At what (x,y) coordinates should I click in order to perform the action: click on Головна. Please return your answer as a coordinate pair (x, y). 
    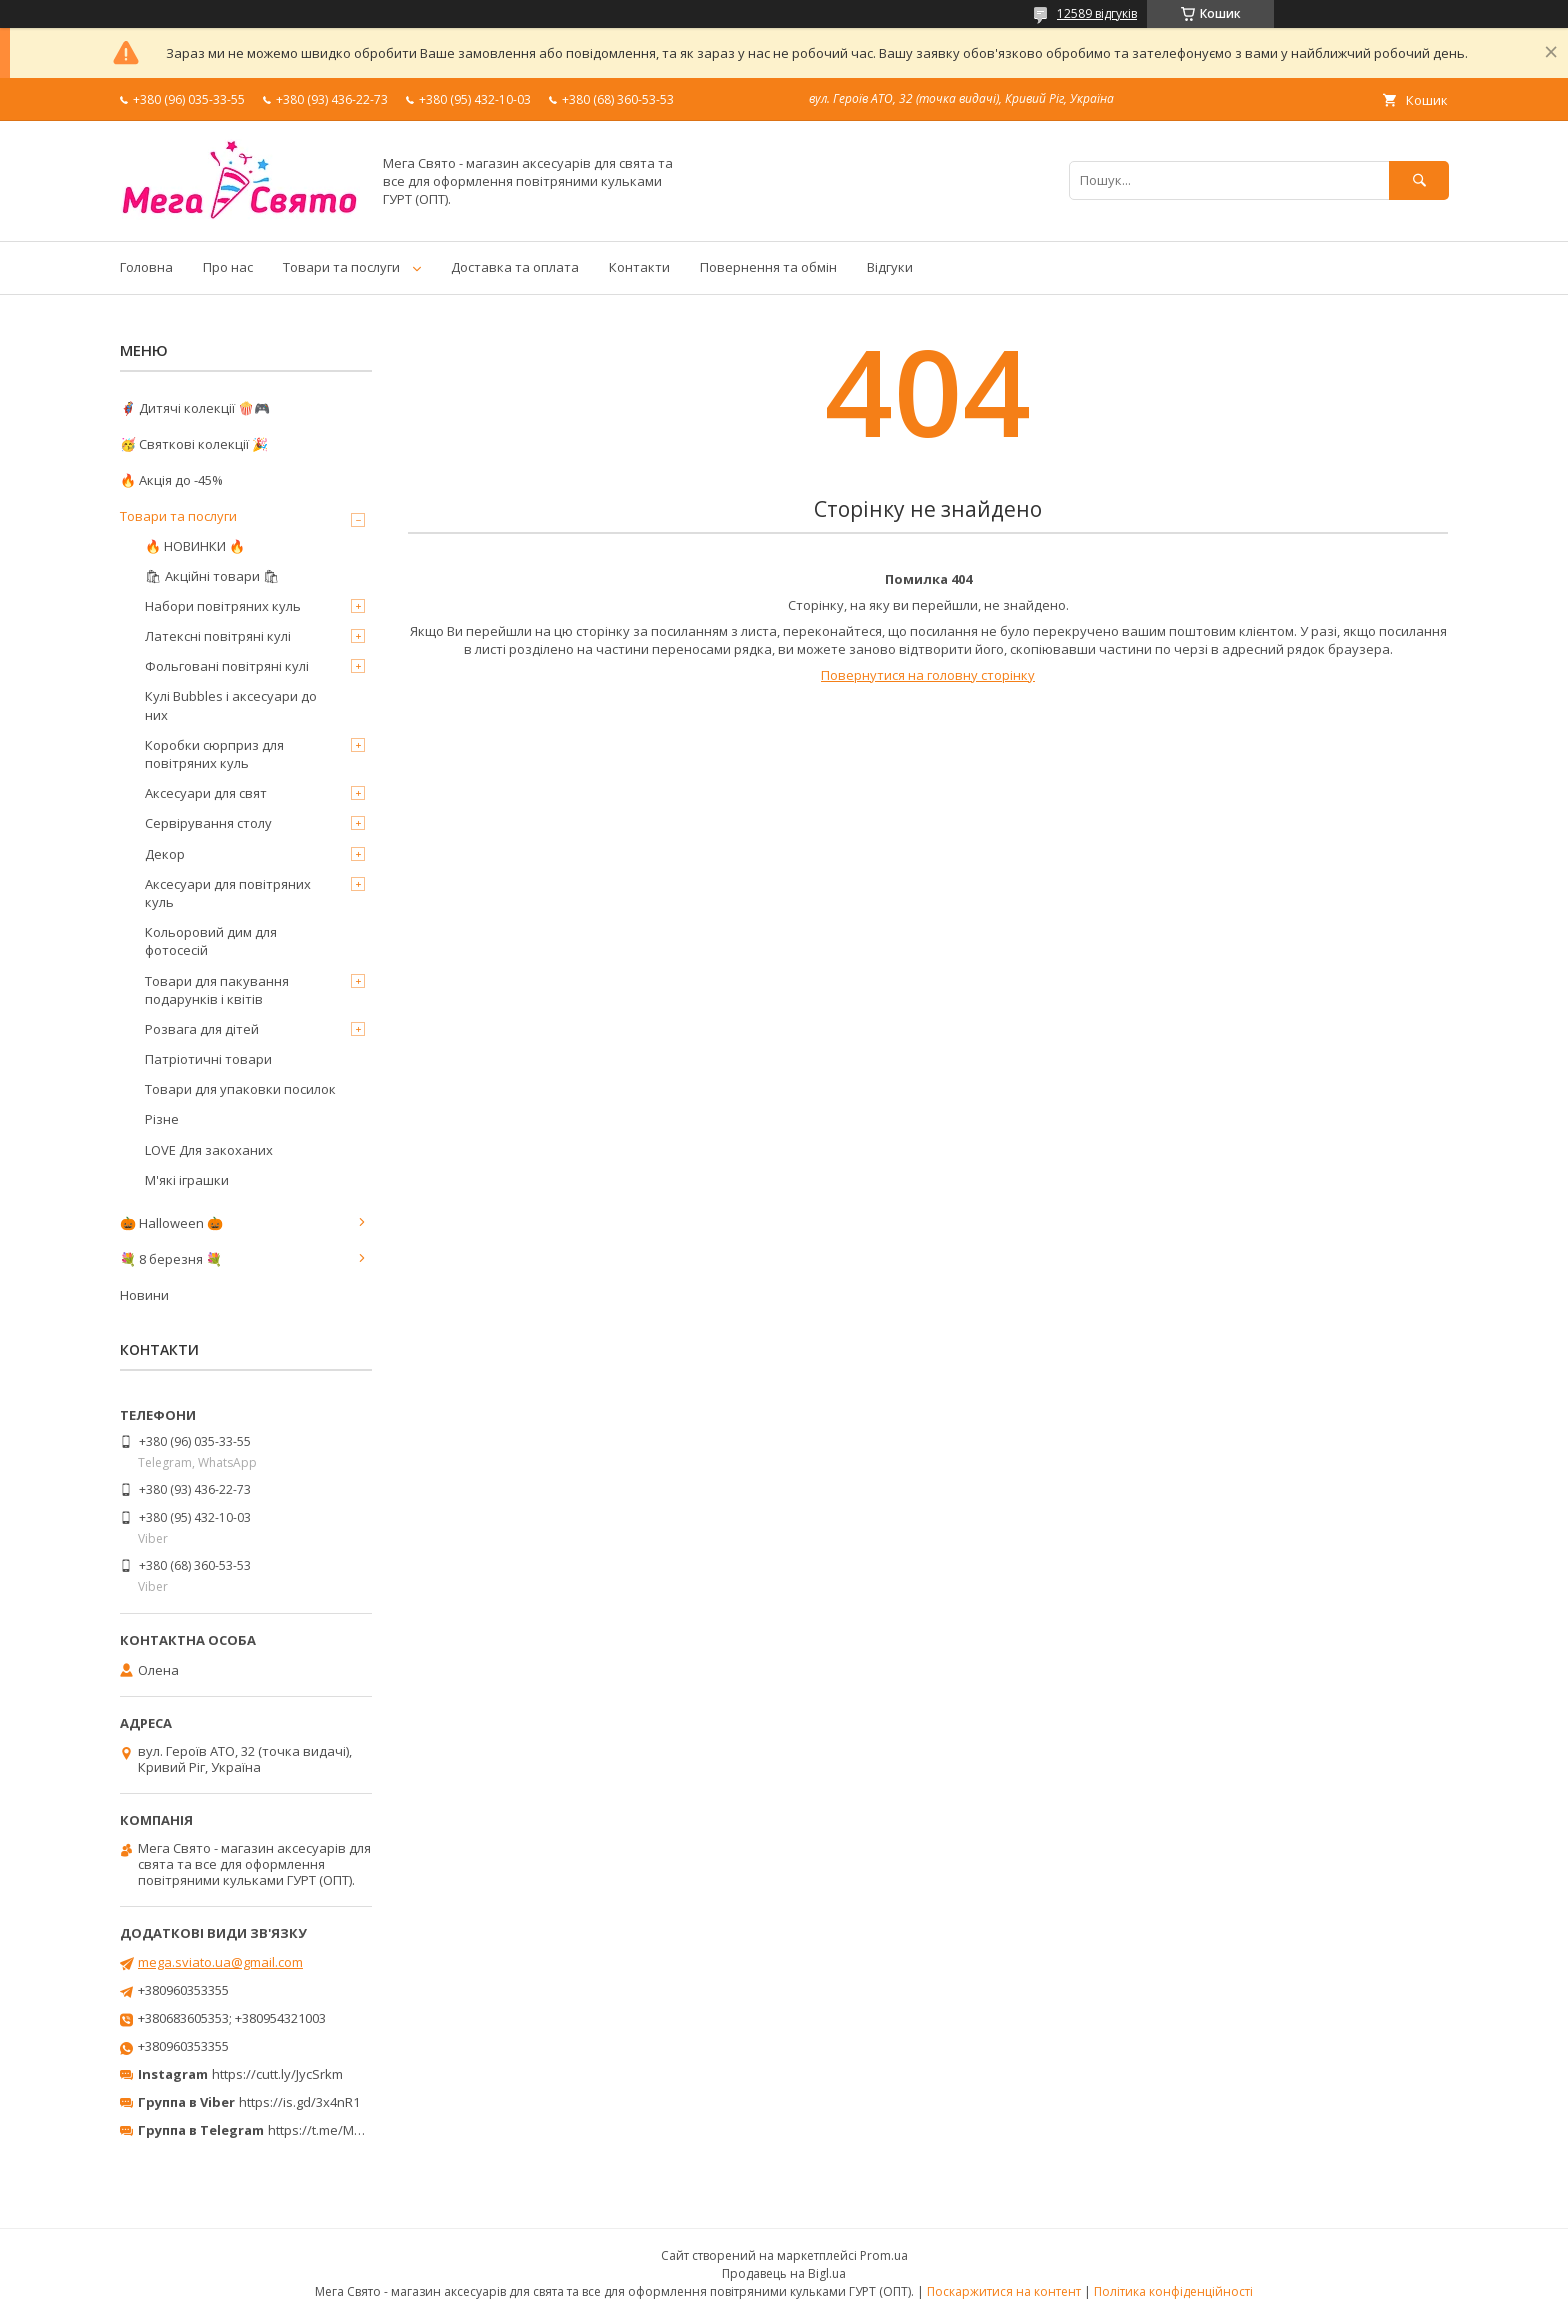
    Looking at the image, I should click on (146, 267).